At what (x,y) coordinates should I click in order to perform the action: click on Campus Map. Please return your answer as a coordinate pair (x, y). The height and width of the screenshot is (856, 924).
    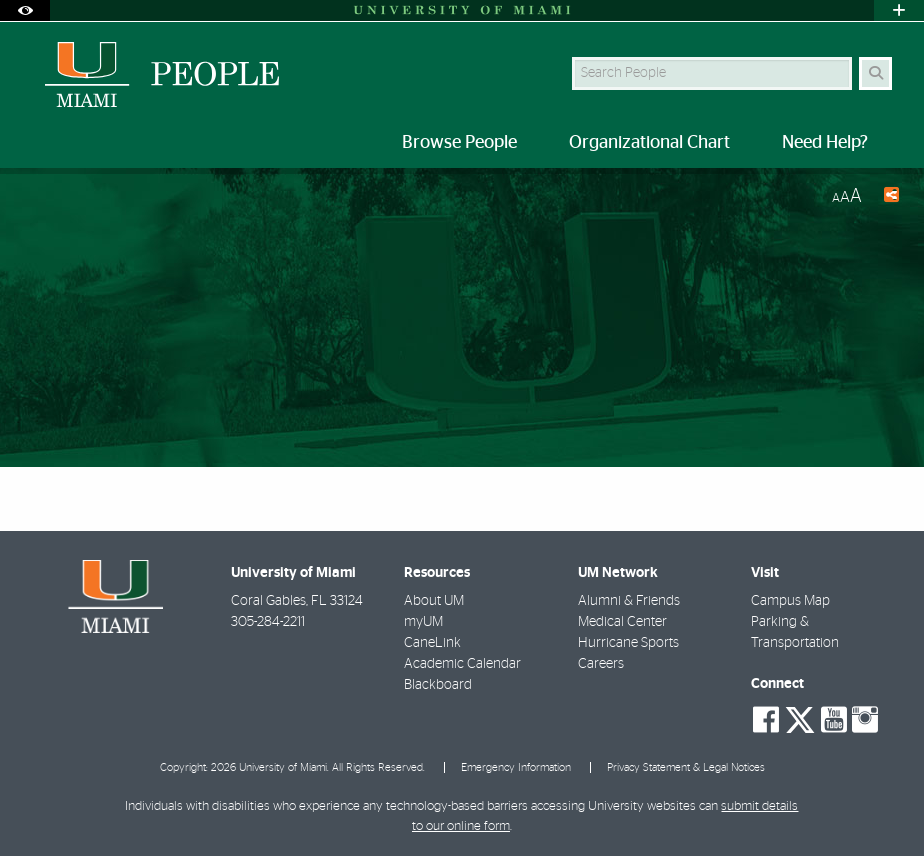
    Looking at the image, I should click on (790, 601).